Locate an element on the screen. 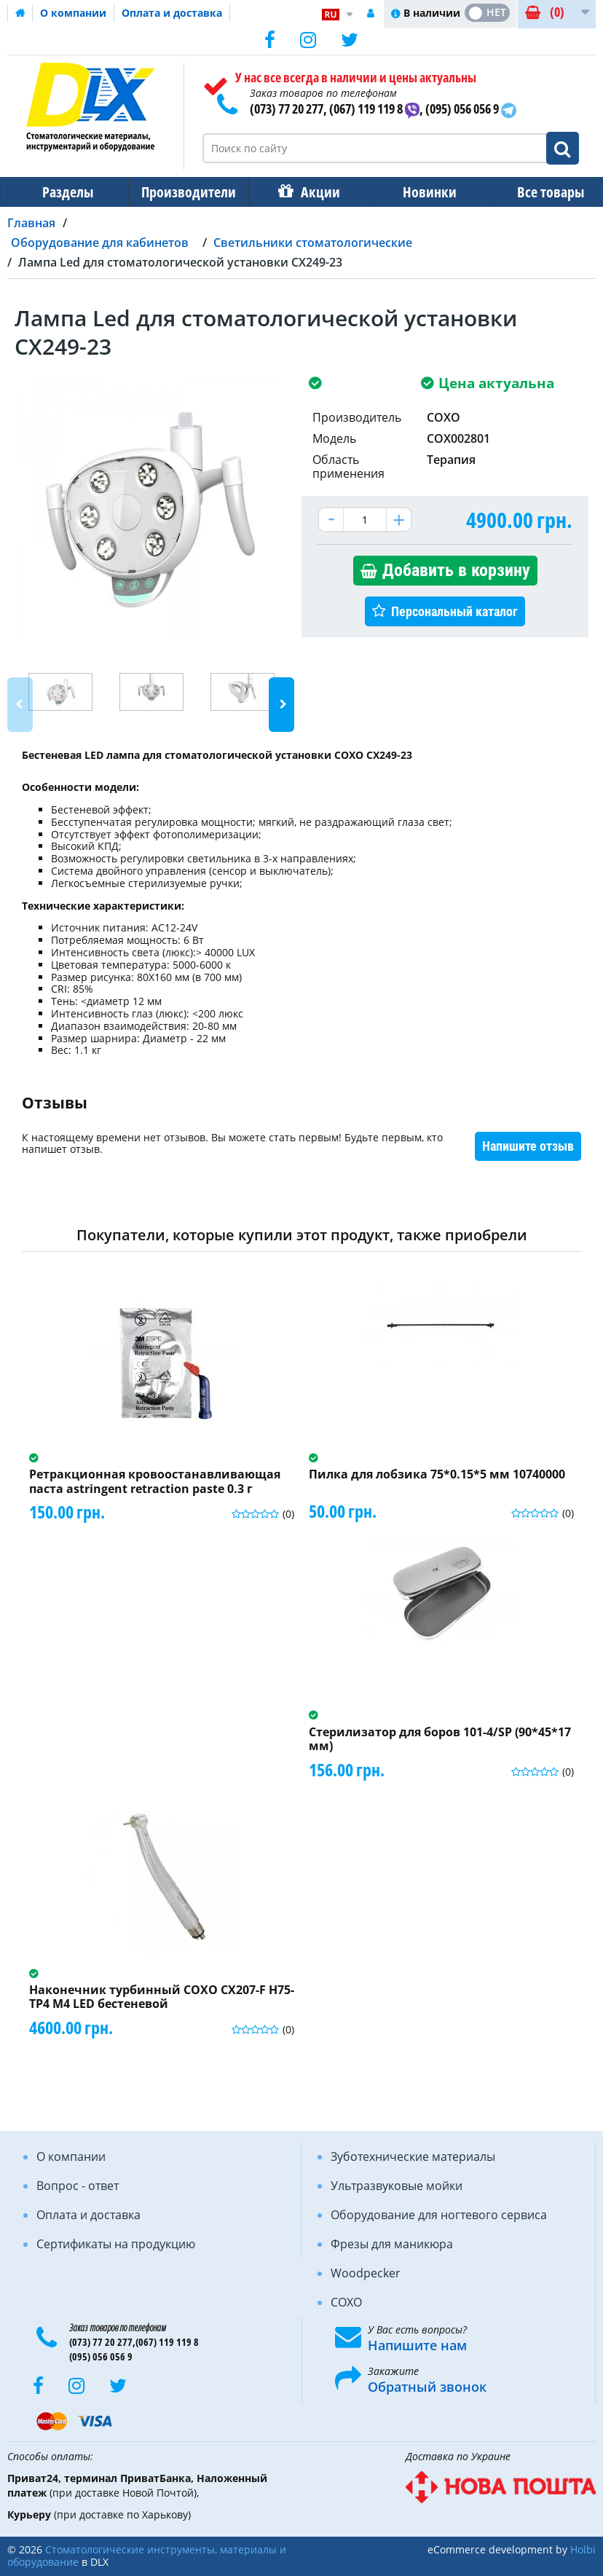  Ультразвуковые мойки is located at coordinates (396, 2186).